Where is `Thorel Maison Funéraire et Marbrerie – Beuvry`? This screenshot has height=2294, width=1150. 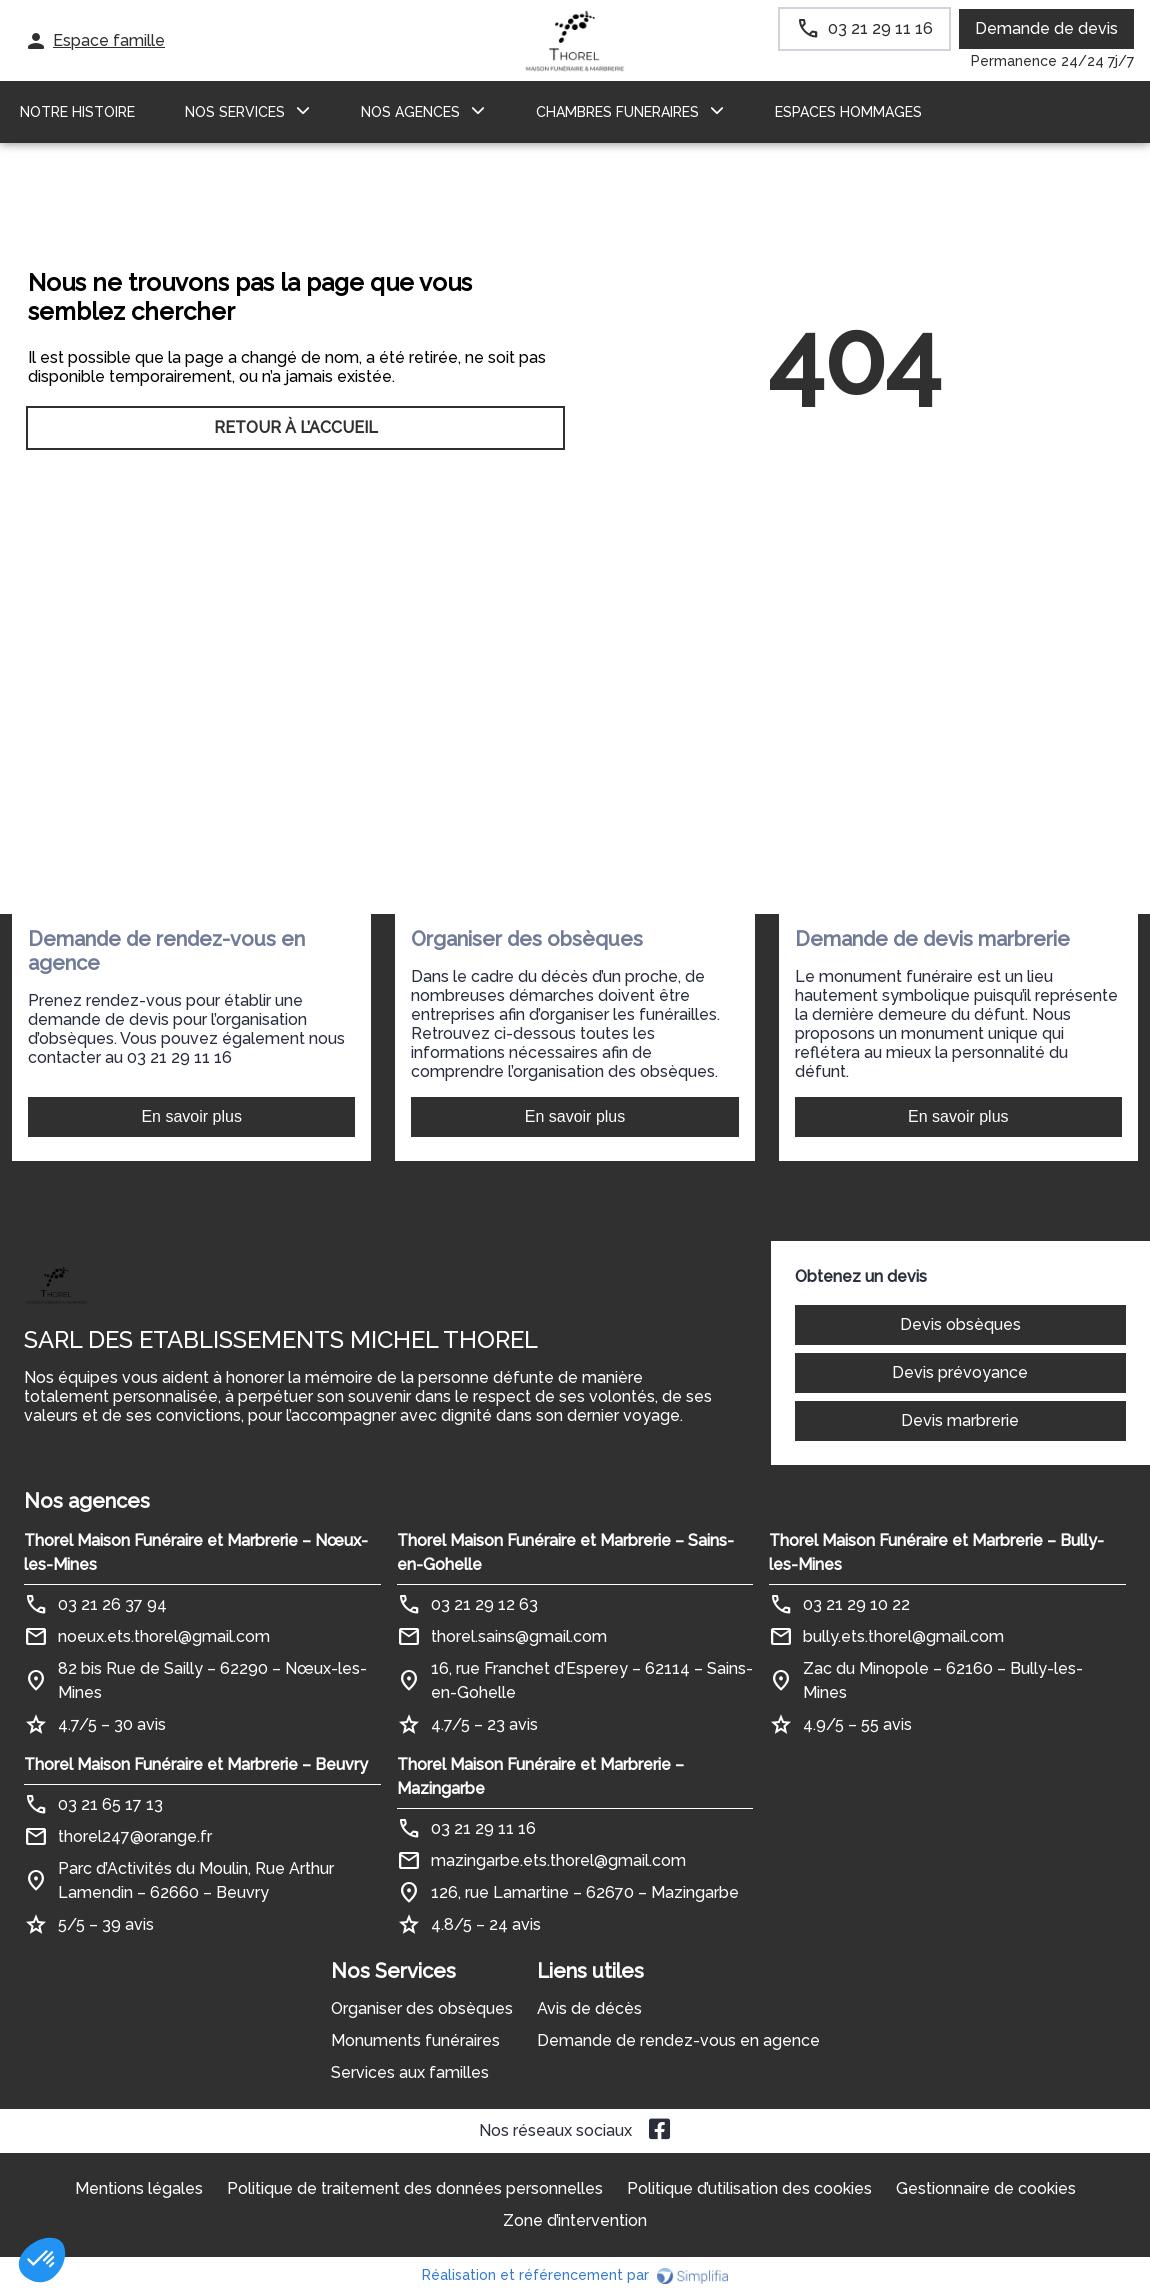
Thorel Maison Funéraire et Marbrerie – Beuvry is located at coordinates (196, 1764).